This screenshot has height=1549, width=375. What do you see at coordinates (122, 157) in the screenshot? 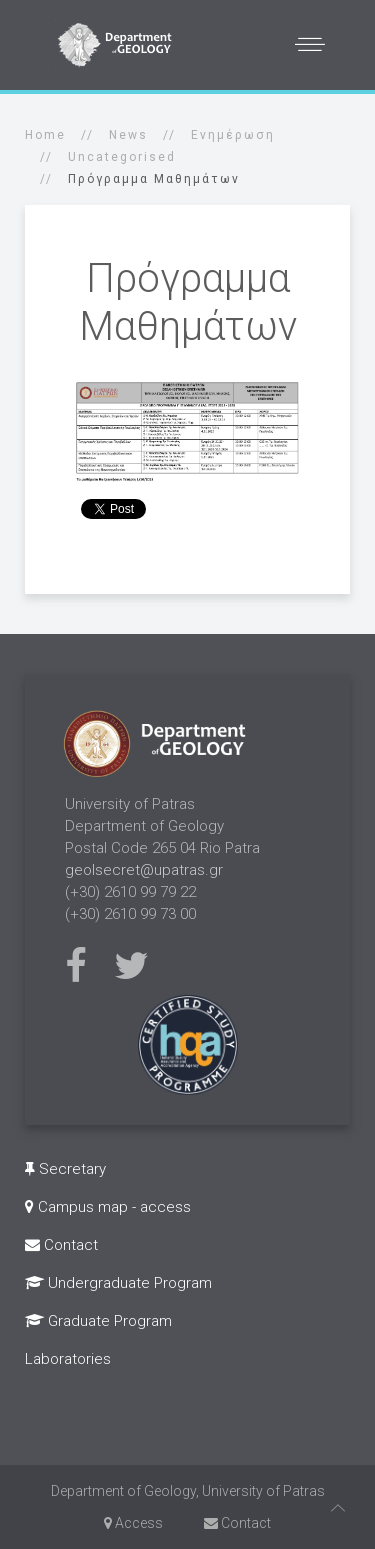
I see `Uncategorised` at bounding box center [122, 157].